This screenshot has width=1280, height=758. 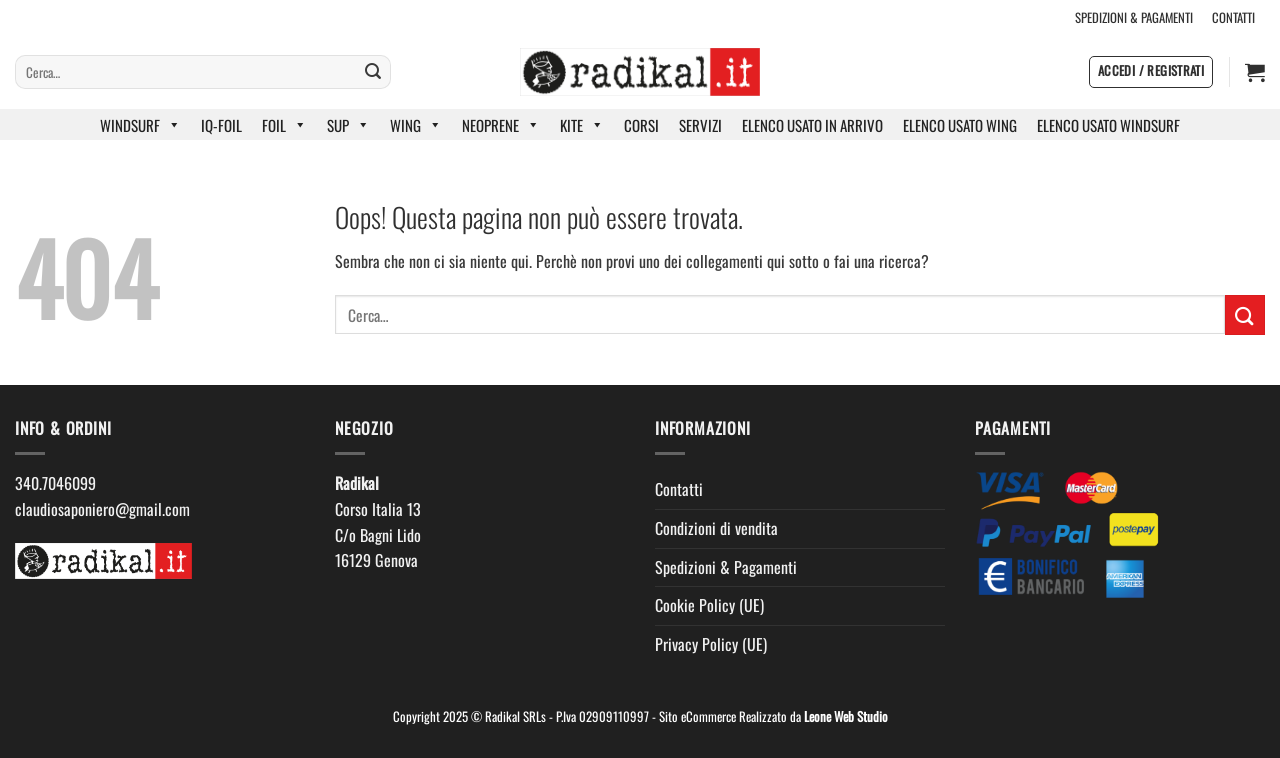 What do you see at coordinates (641, 125) in the screenshot?
I see `CORSI` at bounding box center [641, 125].